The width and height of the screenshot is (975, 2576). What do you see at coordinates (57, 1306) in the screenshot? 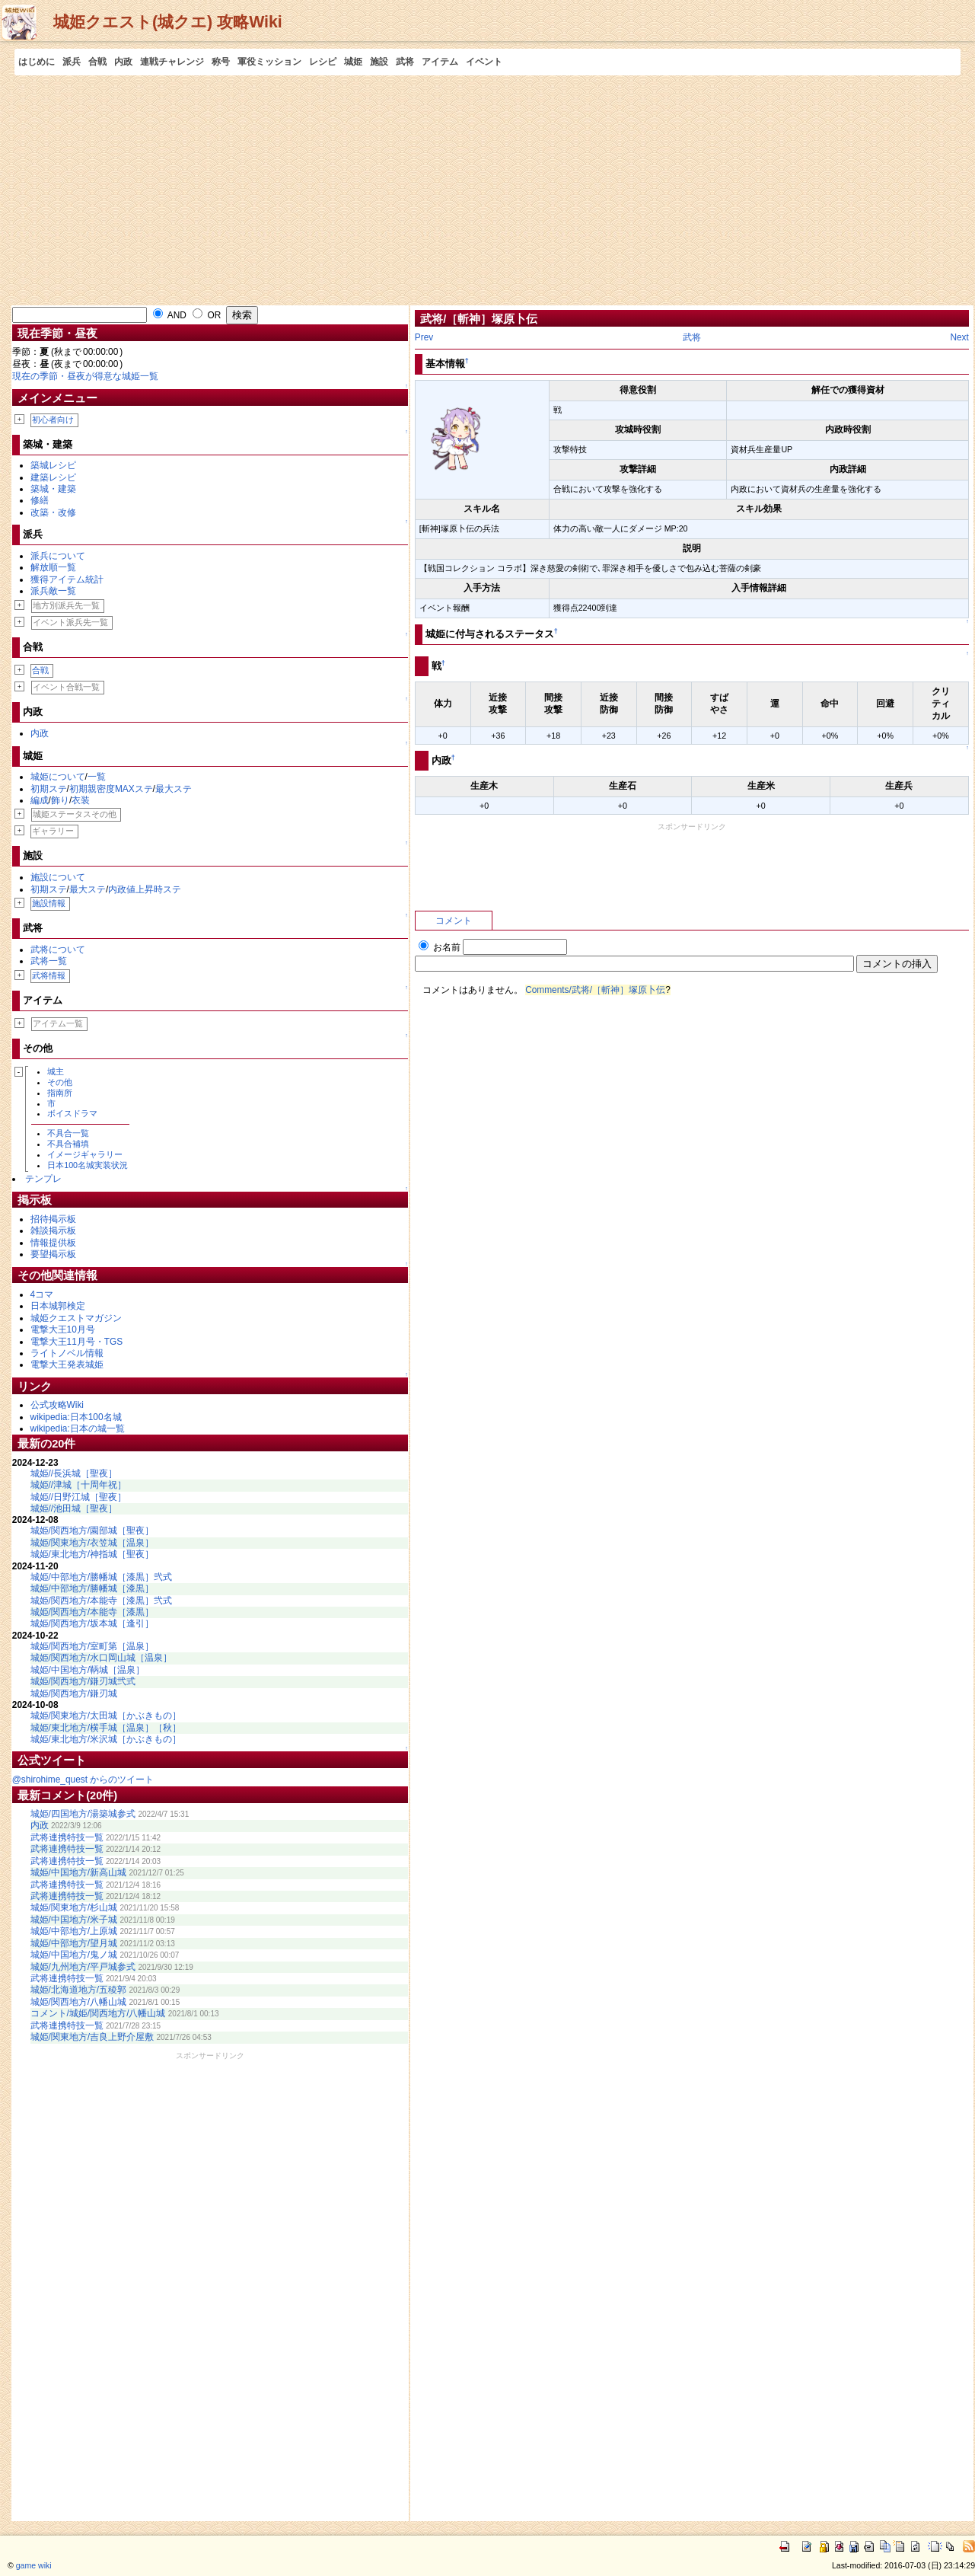
I see `日本城郭検定` at bounding box center [57, 1306].